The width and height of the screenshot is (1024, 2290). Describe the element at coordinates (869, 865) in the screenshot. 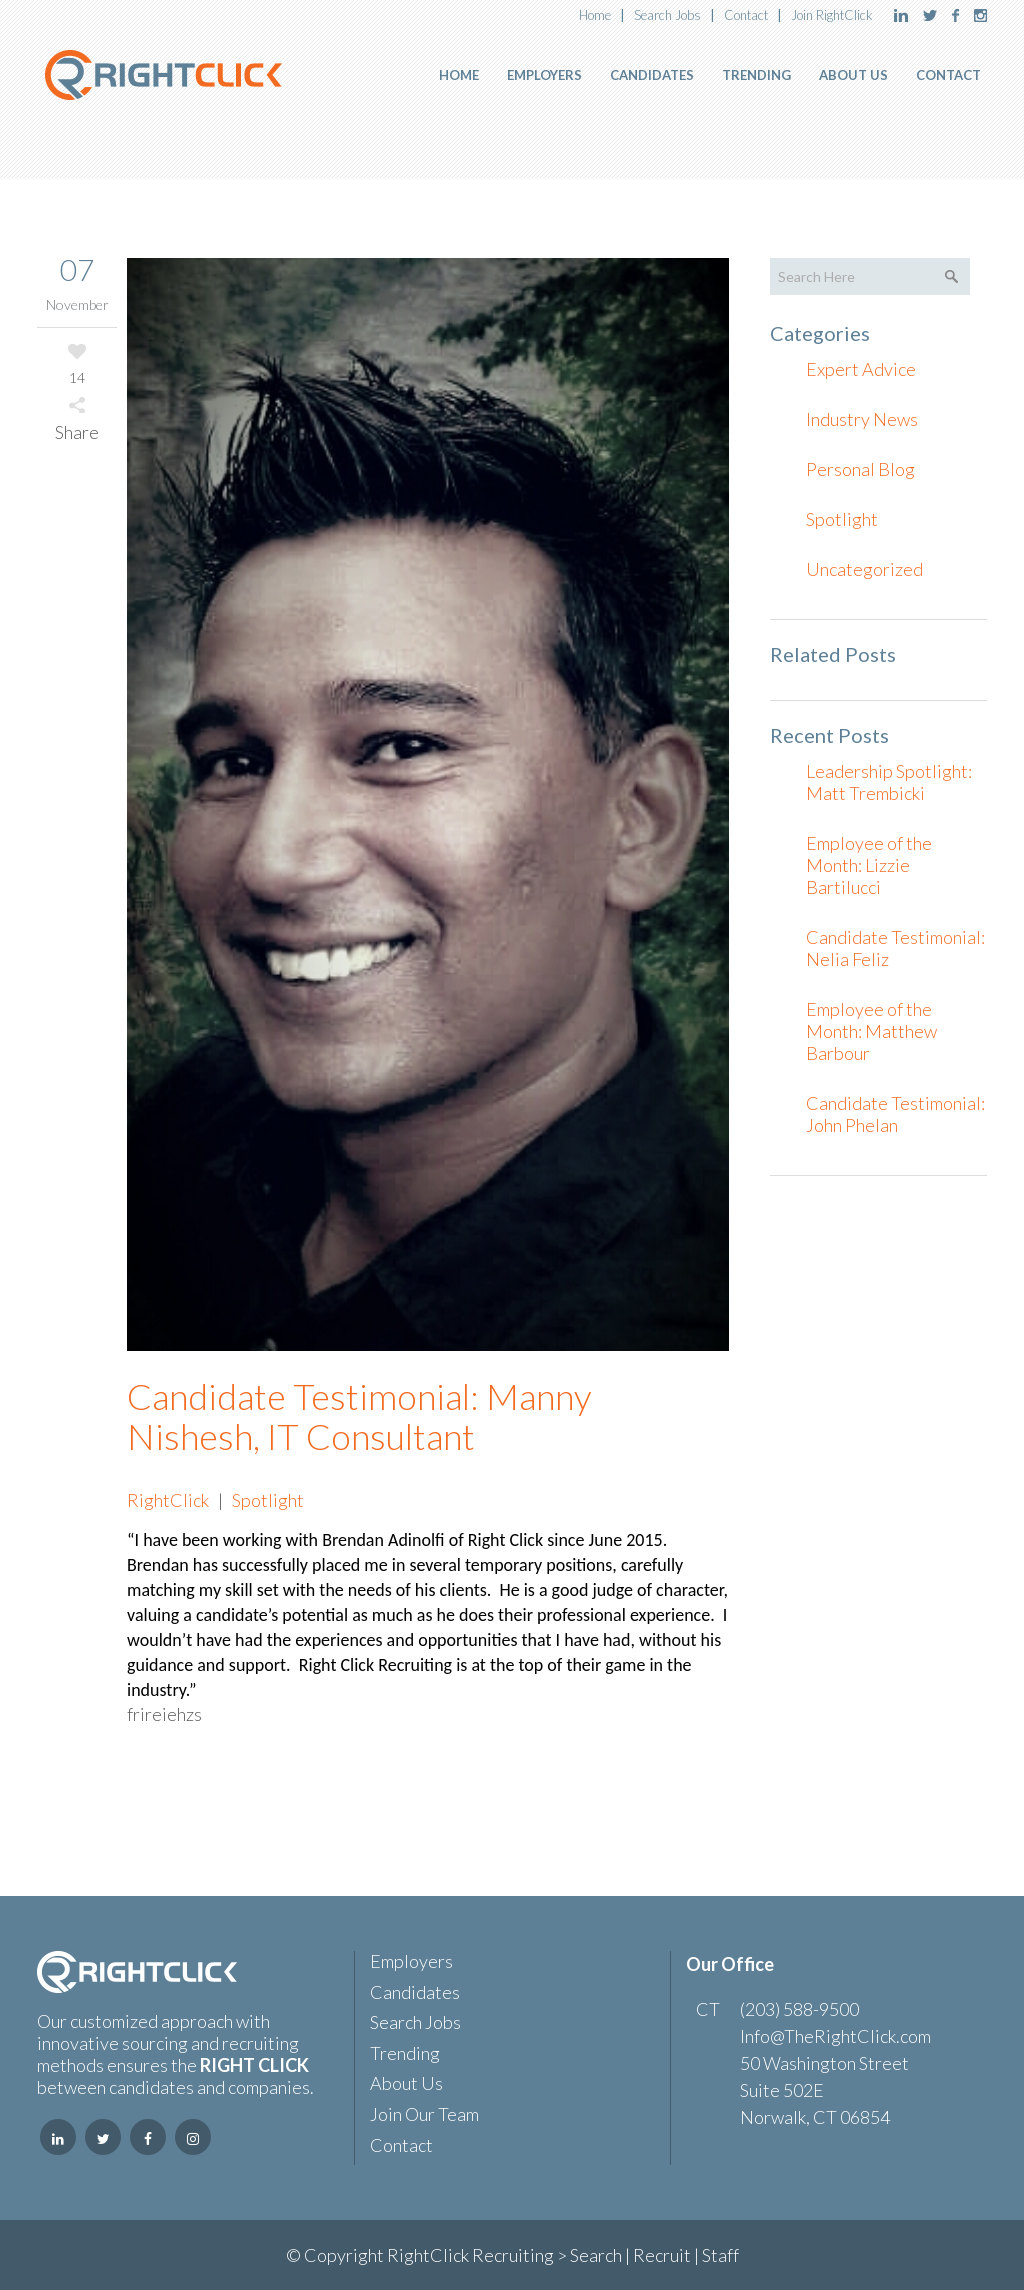

I see `Employee of the Month: Lizzie Bartilucci` at that location.